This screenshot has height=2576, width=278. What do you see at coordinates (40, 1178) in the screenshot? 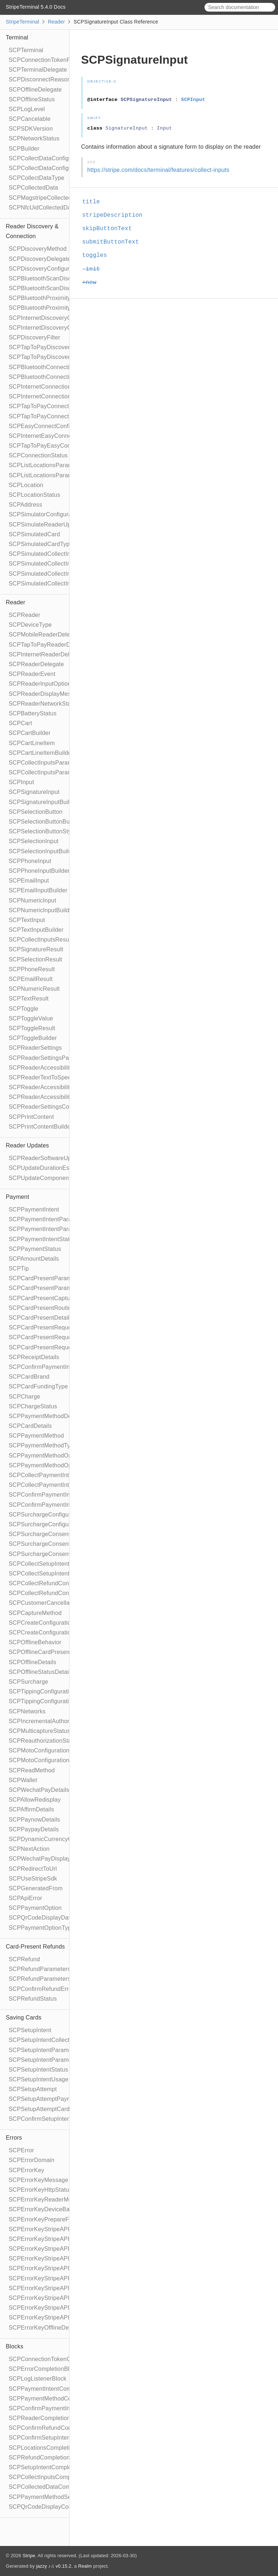
I see `SCPUpdateComponent` at bounding box center [40, 1178].